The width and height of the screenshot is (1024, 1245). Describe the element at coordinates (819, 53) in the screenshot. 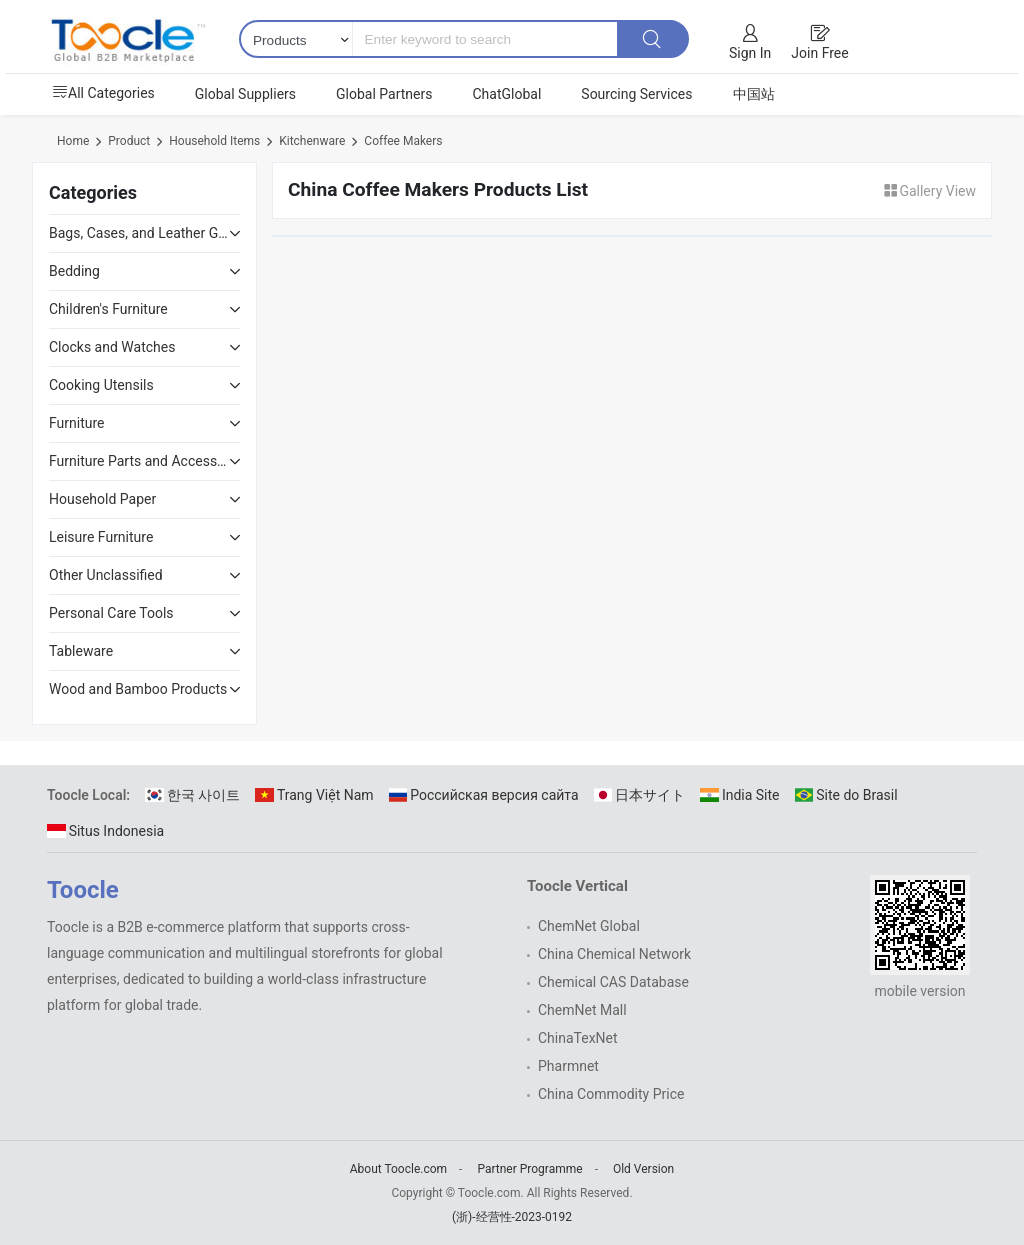

I see `Join Free` at that location.